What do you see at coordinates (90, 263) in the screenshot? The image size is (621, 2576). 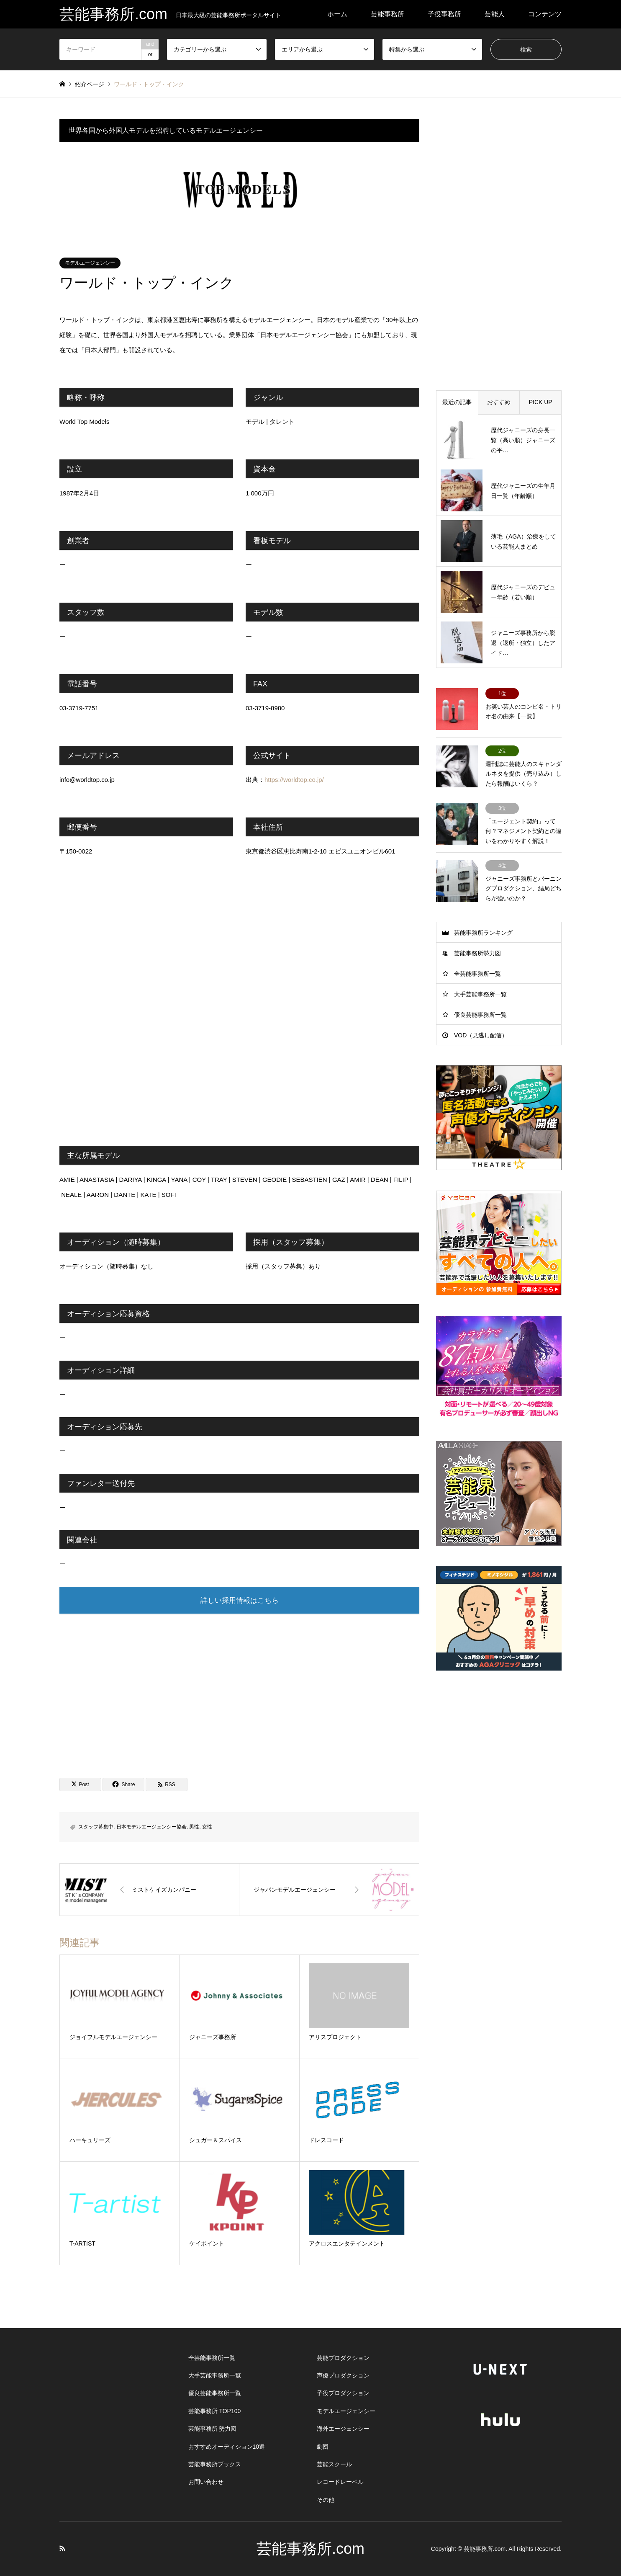 I see `モデルエージェンシー` at bounding box center [90, 263].